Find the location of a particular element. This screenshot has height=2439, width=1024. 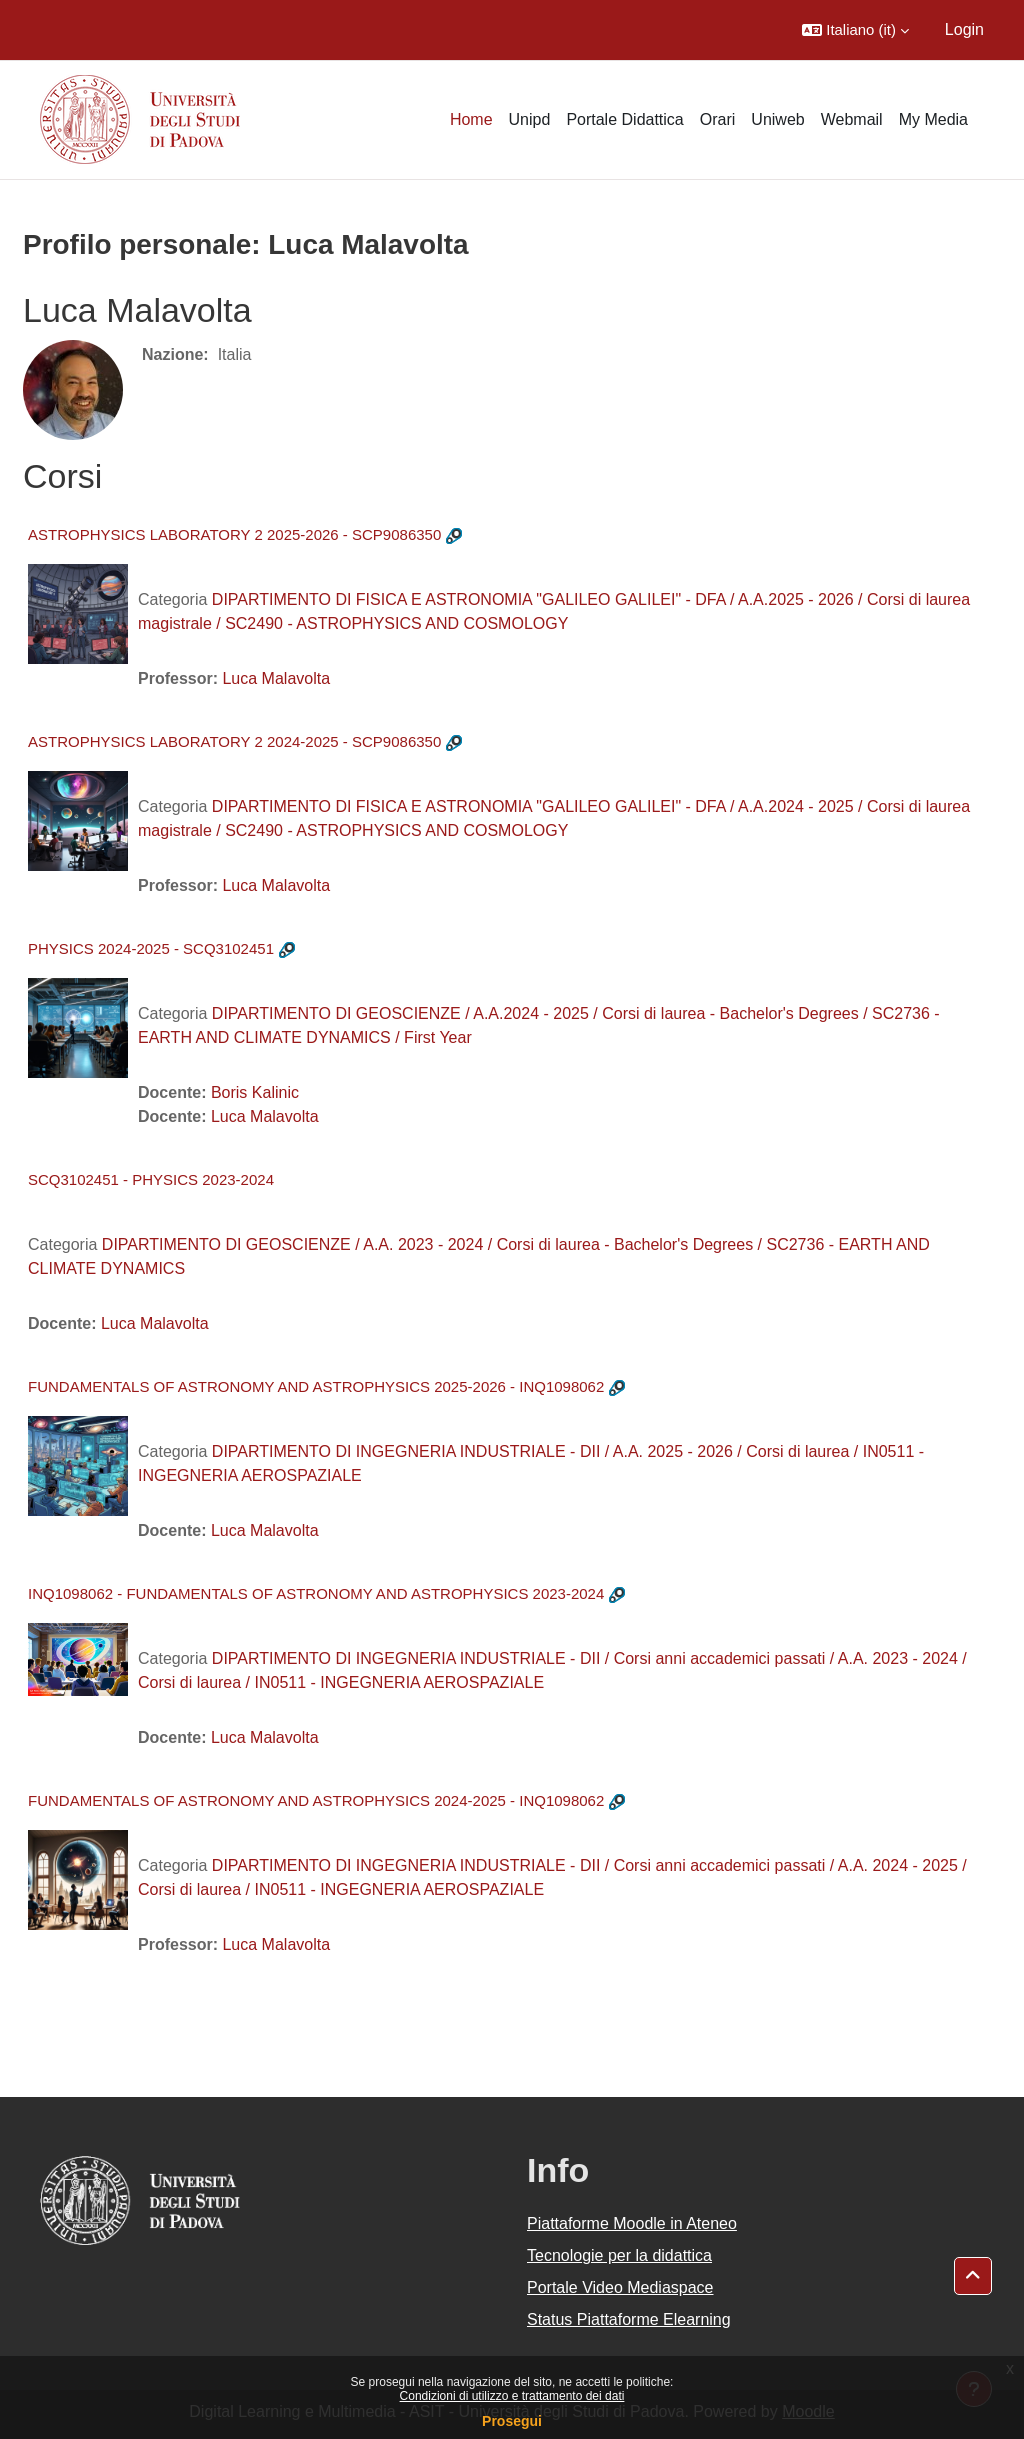

Unipd [menuitem] is located at coordinates (530, 119).